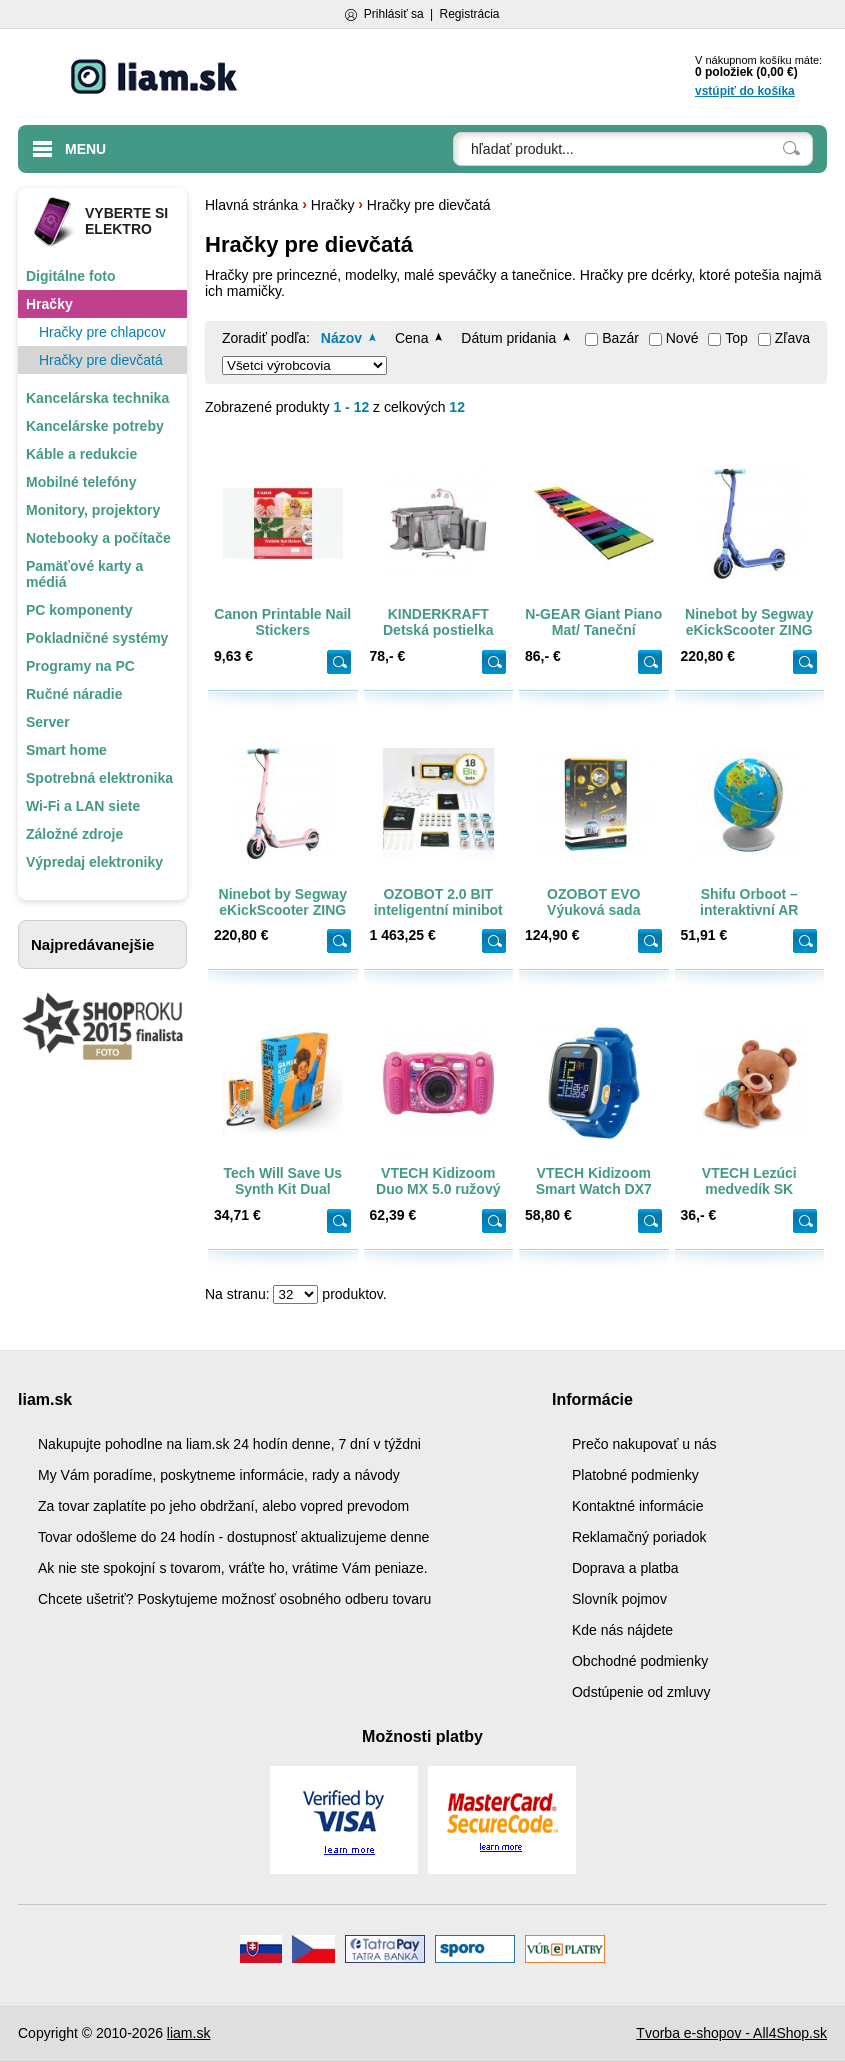 This screenshot has height=2062, width=845. Describe the element at coordinates (792, 338) in the screenshot. I see `Zľava` at that location.